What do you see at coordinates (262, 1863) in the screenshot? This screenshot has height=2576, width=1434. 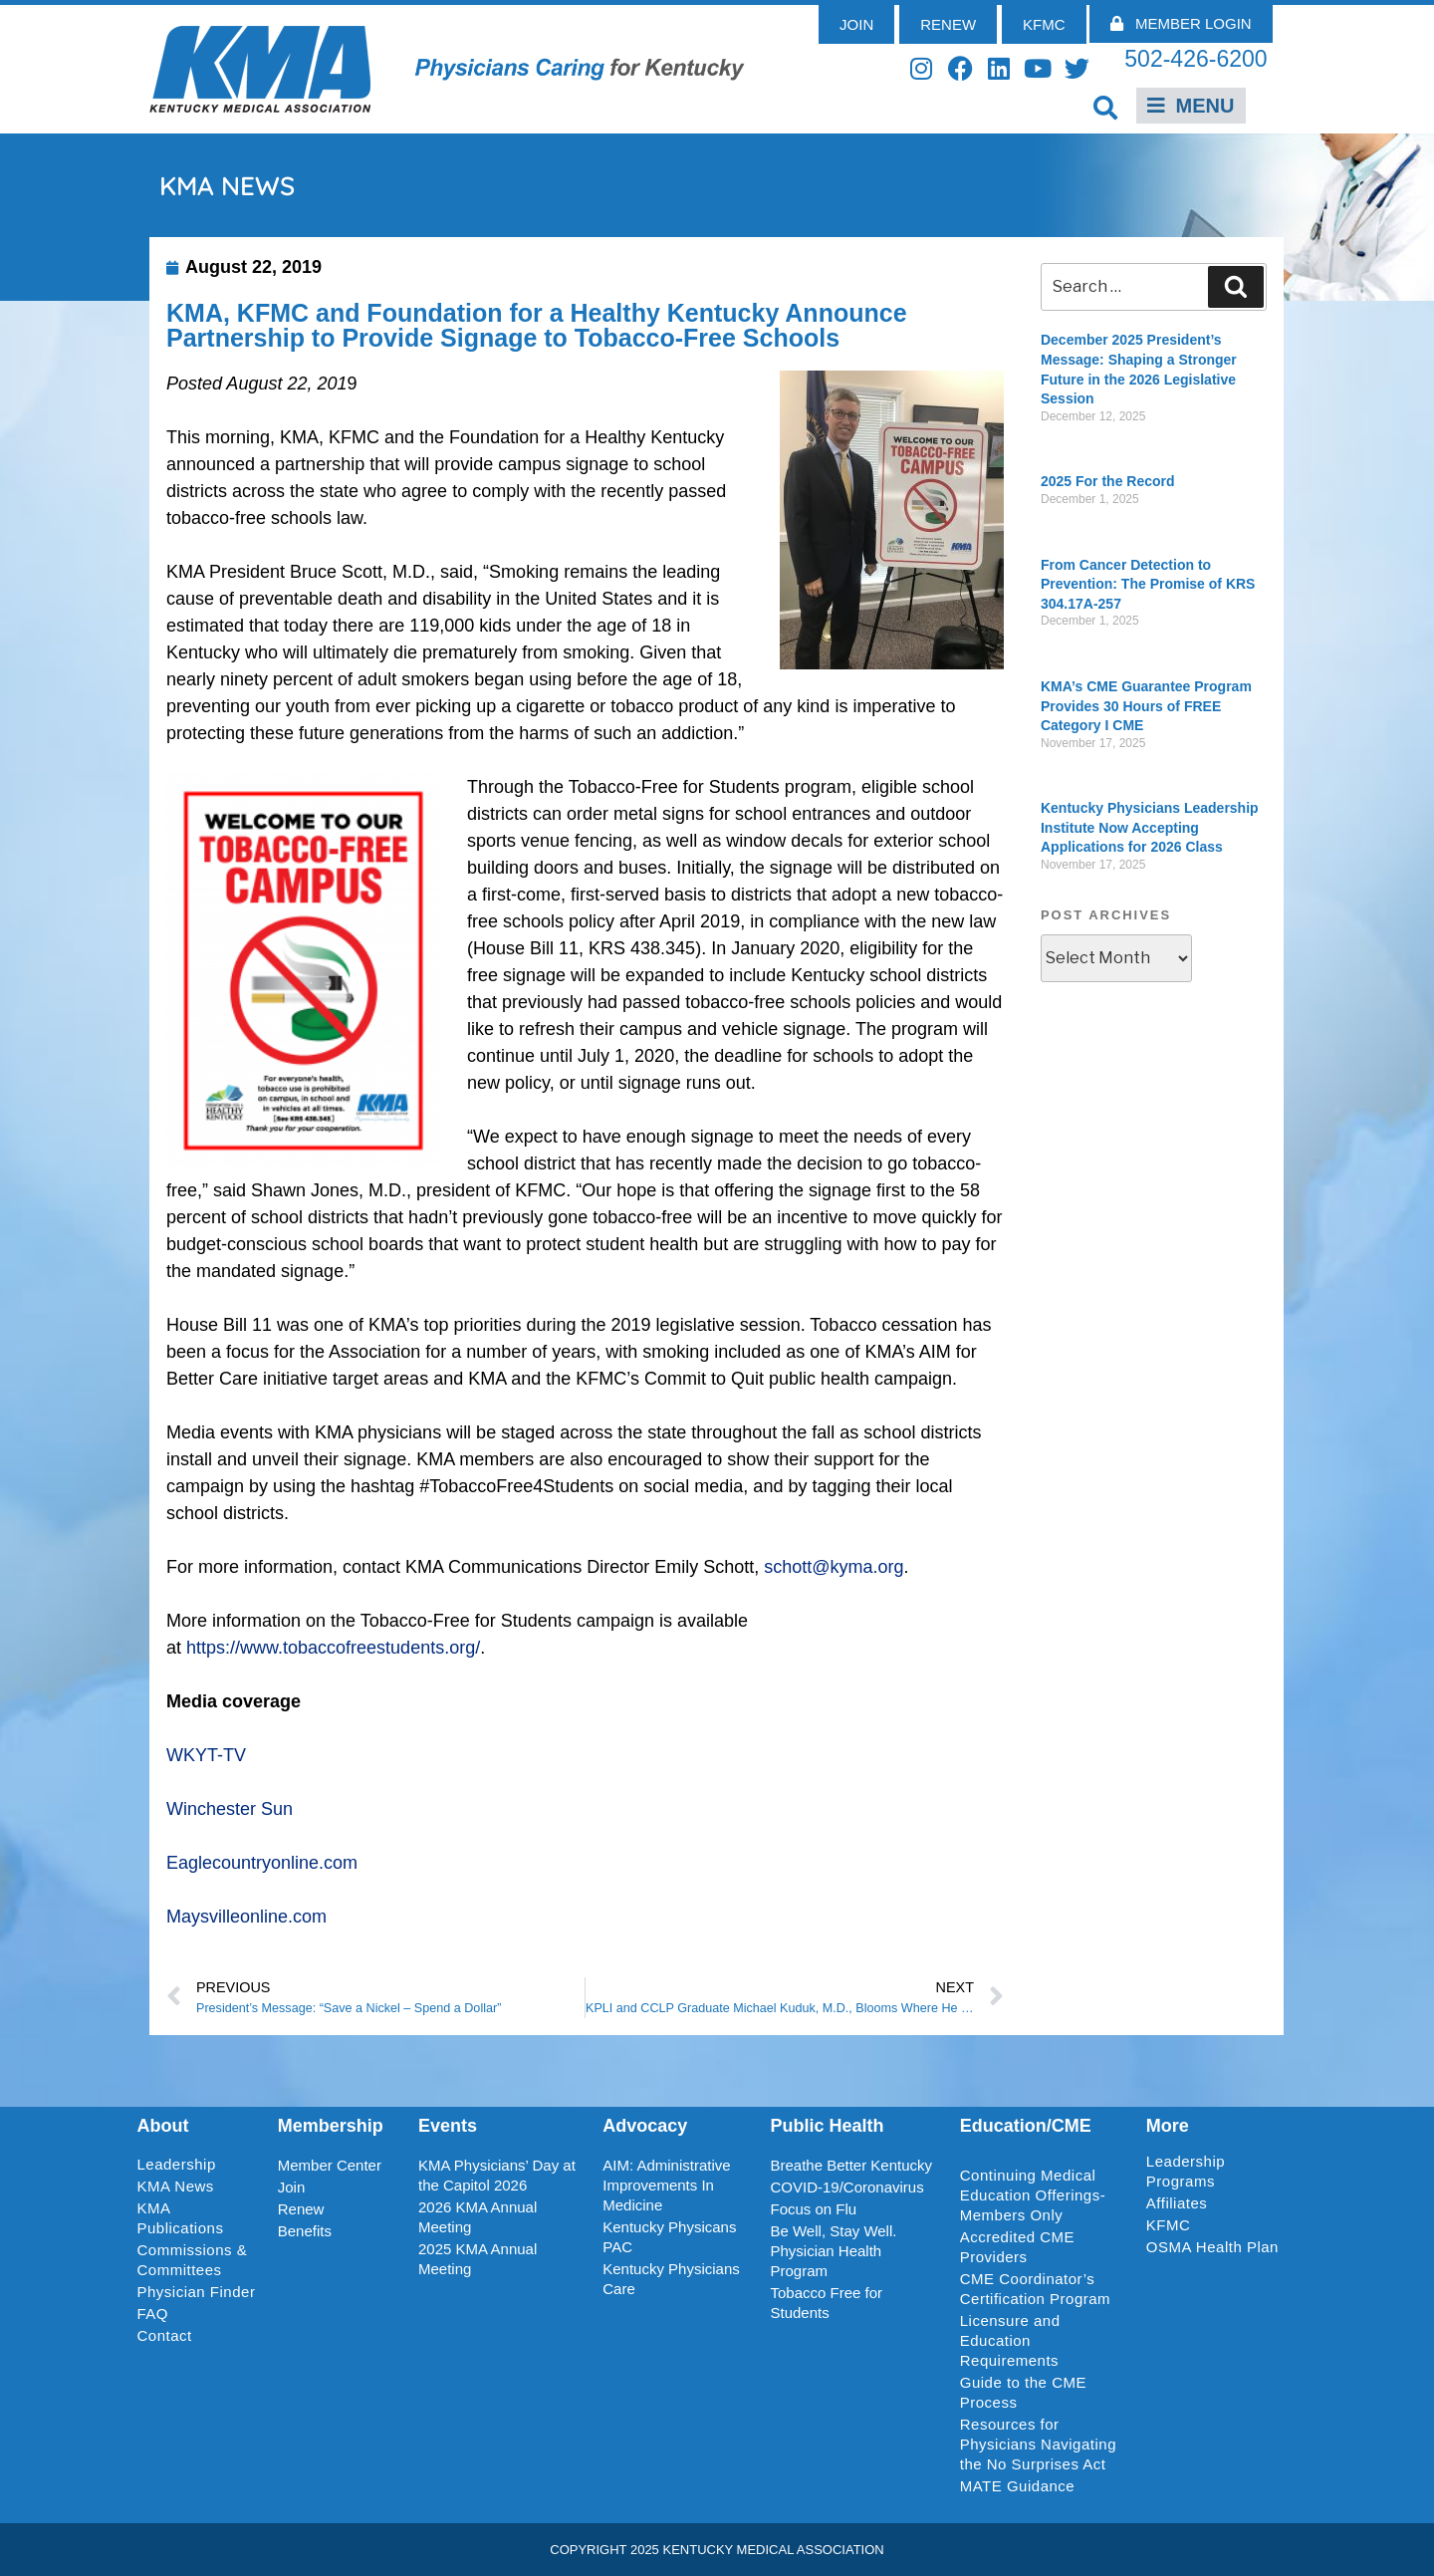 I see `Eaglecountryonline.com` at bounding box center [262, 1863].